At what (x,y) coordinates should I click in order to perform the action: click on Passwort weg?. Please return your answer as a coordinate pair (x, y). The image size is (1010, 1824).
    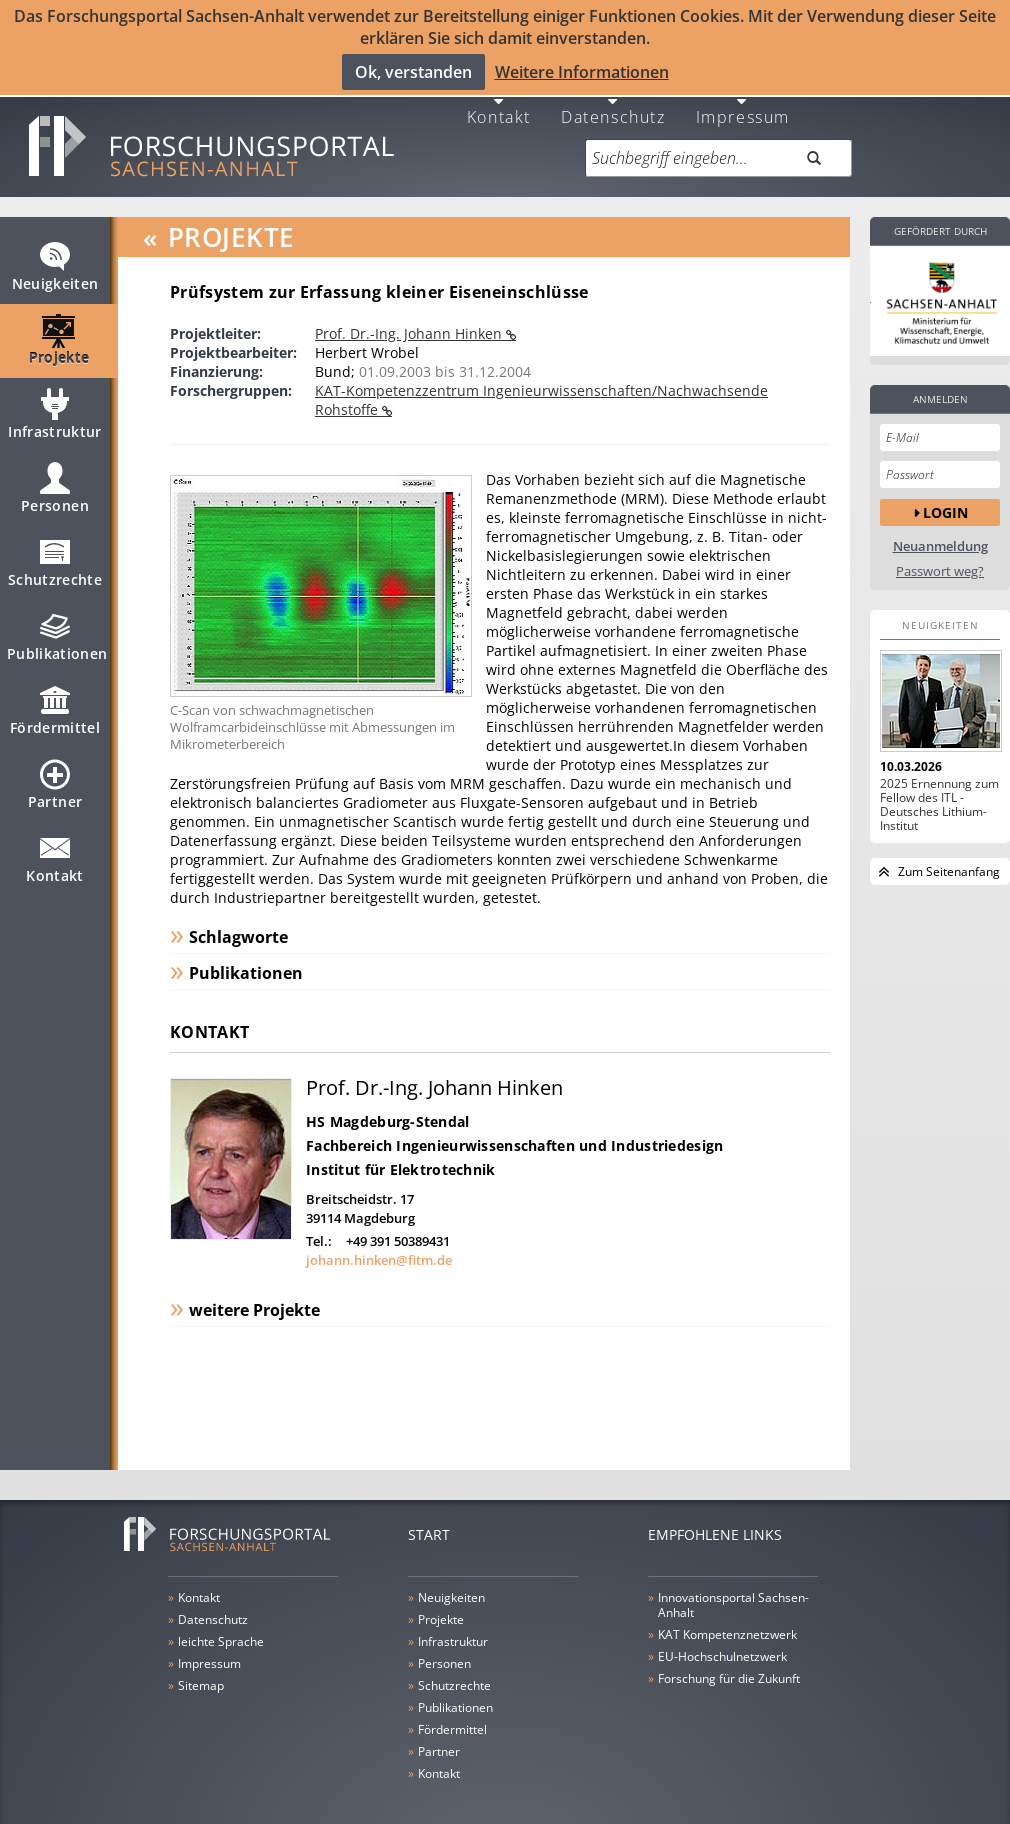
    Looking at the image, I should click on (940, 555).